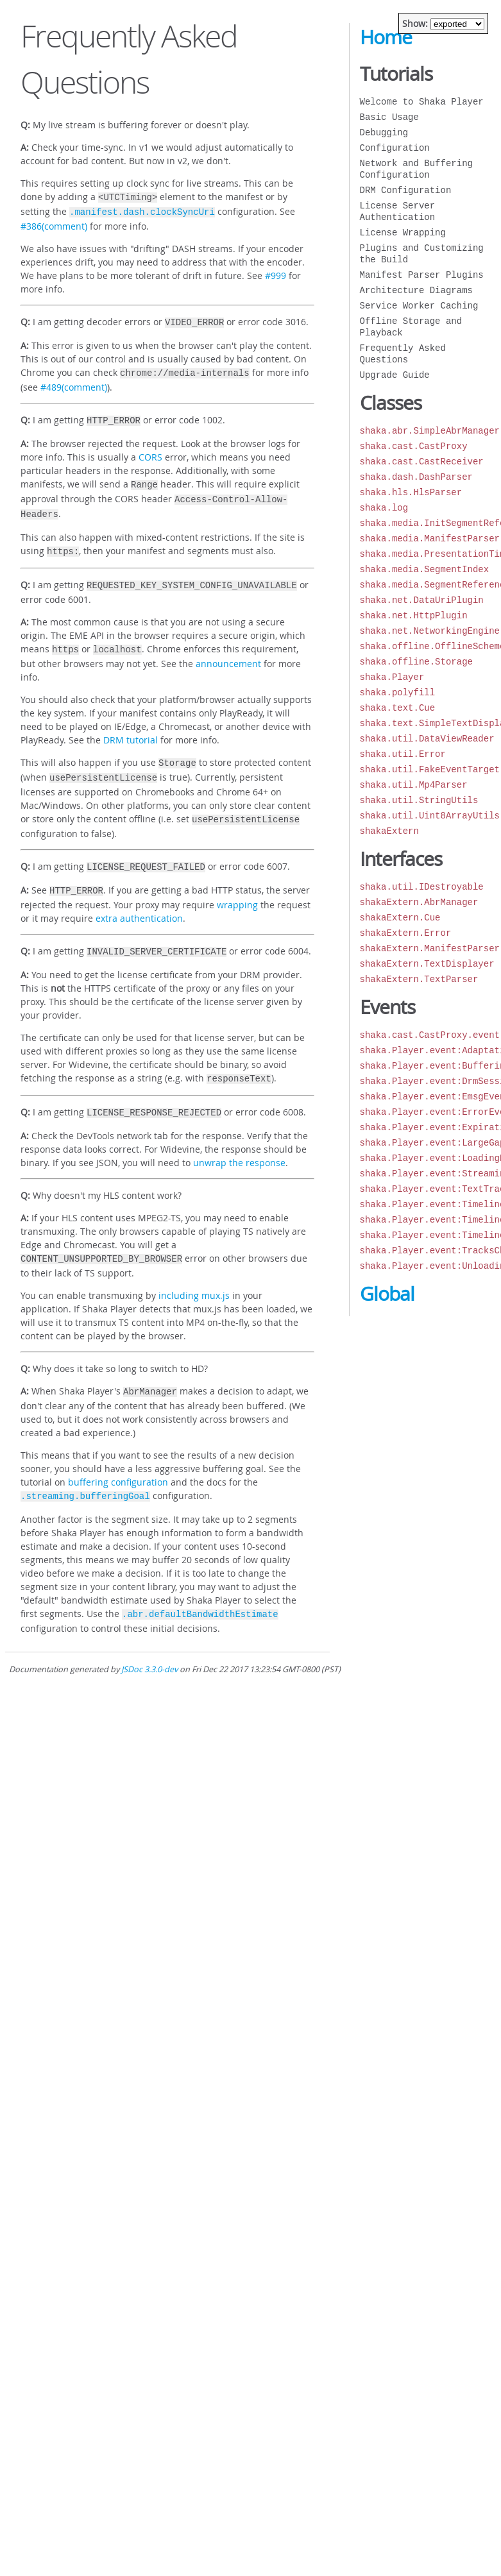 The height and width of the screenshot is (2576, 501). I want to click on shaka.dash.DashParser, so click(416, 477).